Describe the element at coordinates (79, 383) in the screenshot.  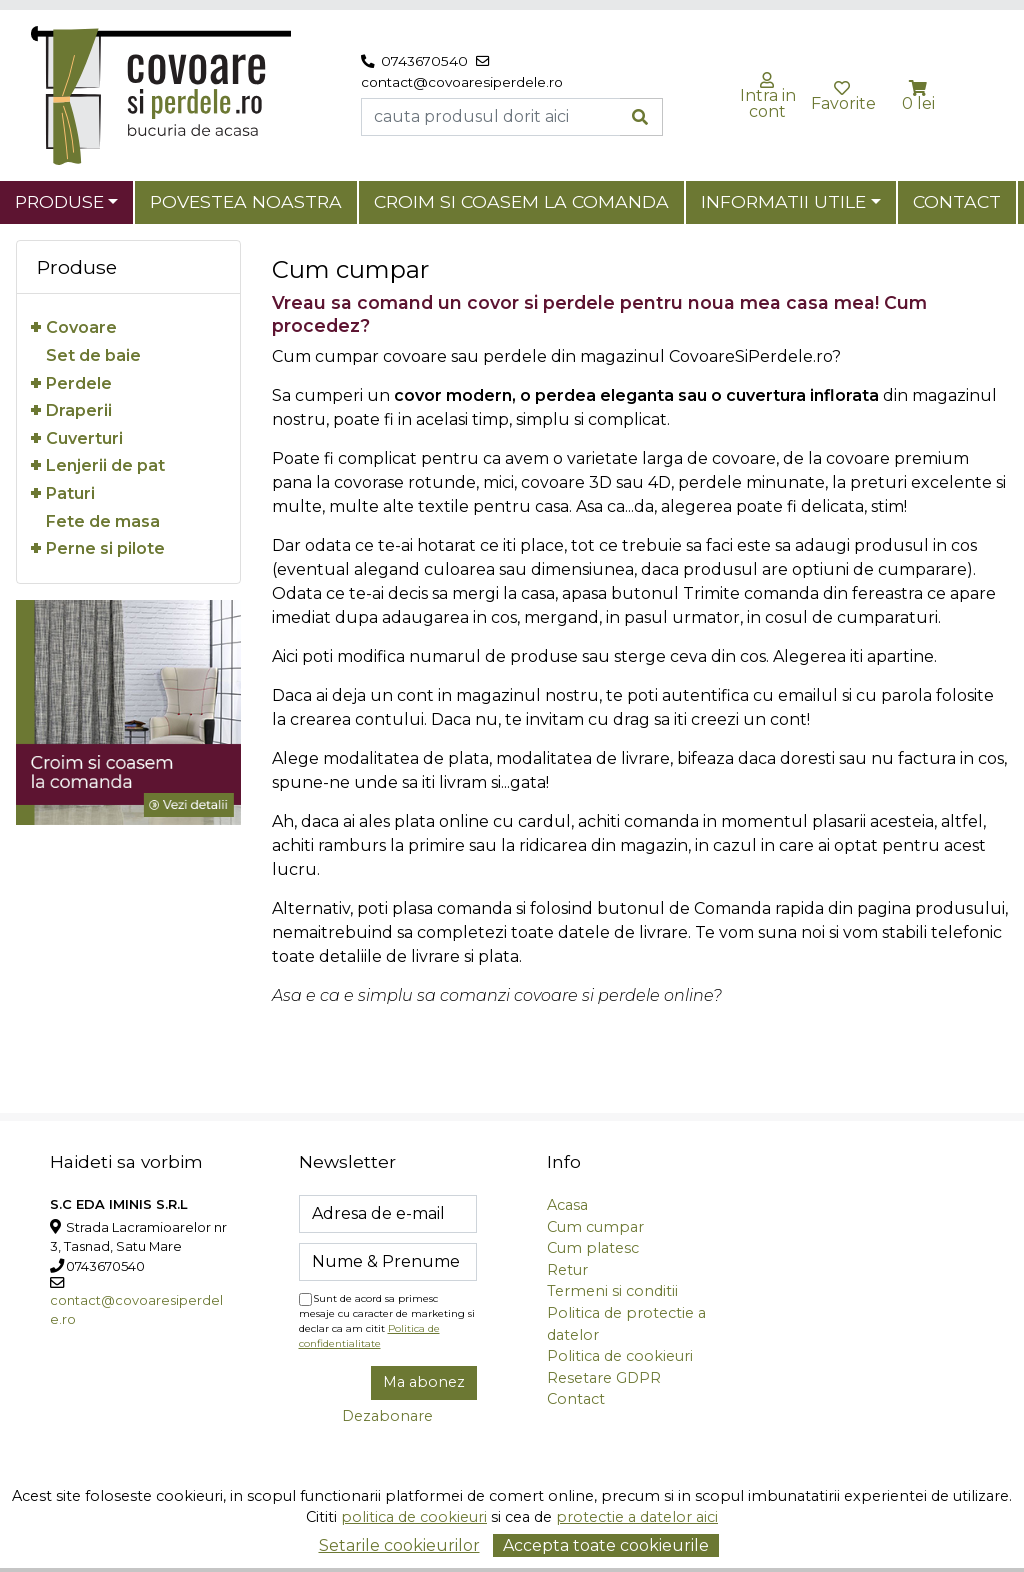
I see `Perdele` at that location.